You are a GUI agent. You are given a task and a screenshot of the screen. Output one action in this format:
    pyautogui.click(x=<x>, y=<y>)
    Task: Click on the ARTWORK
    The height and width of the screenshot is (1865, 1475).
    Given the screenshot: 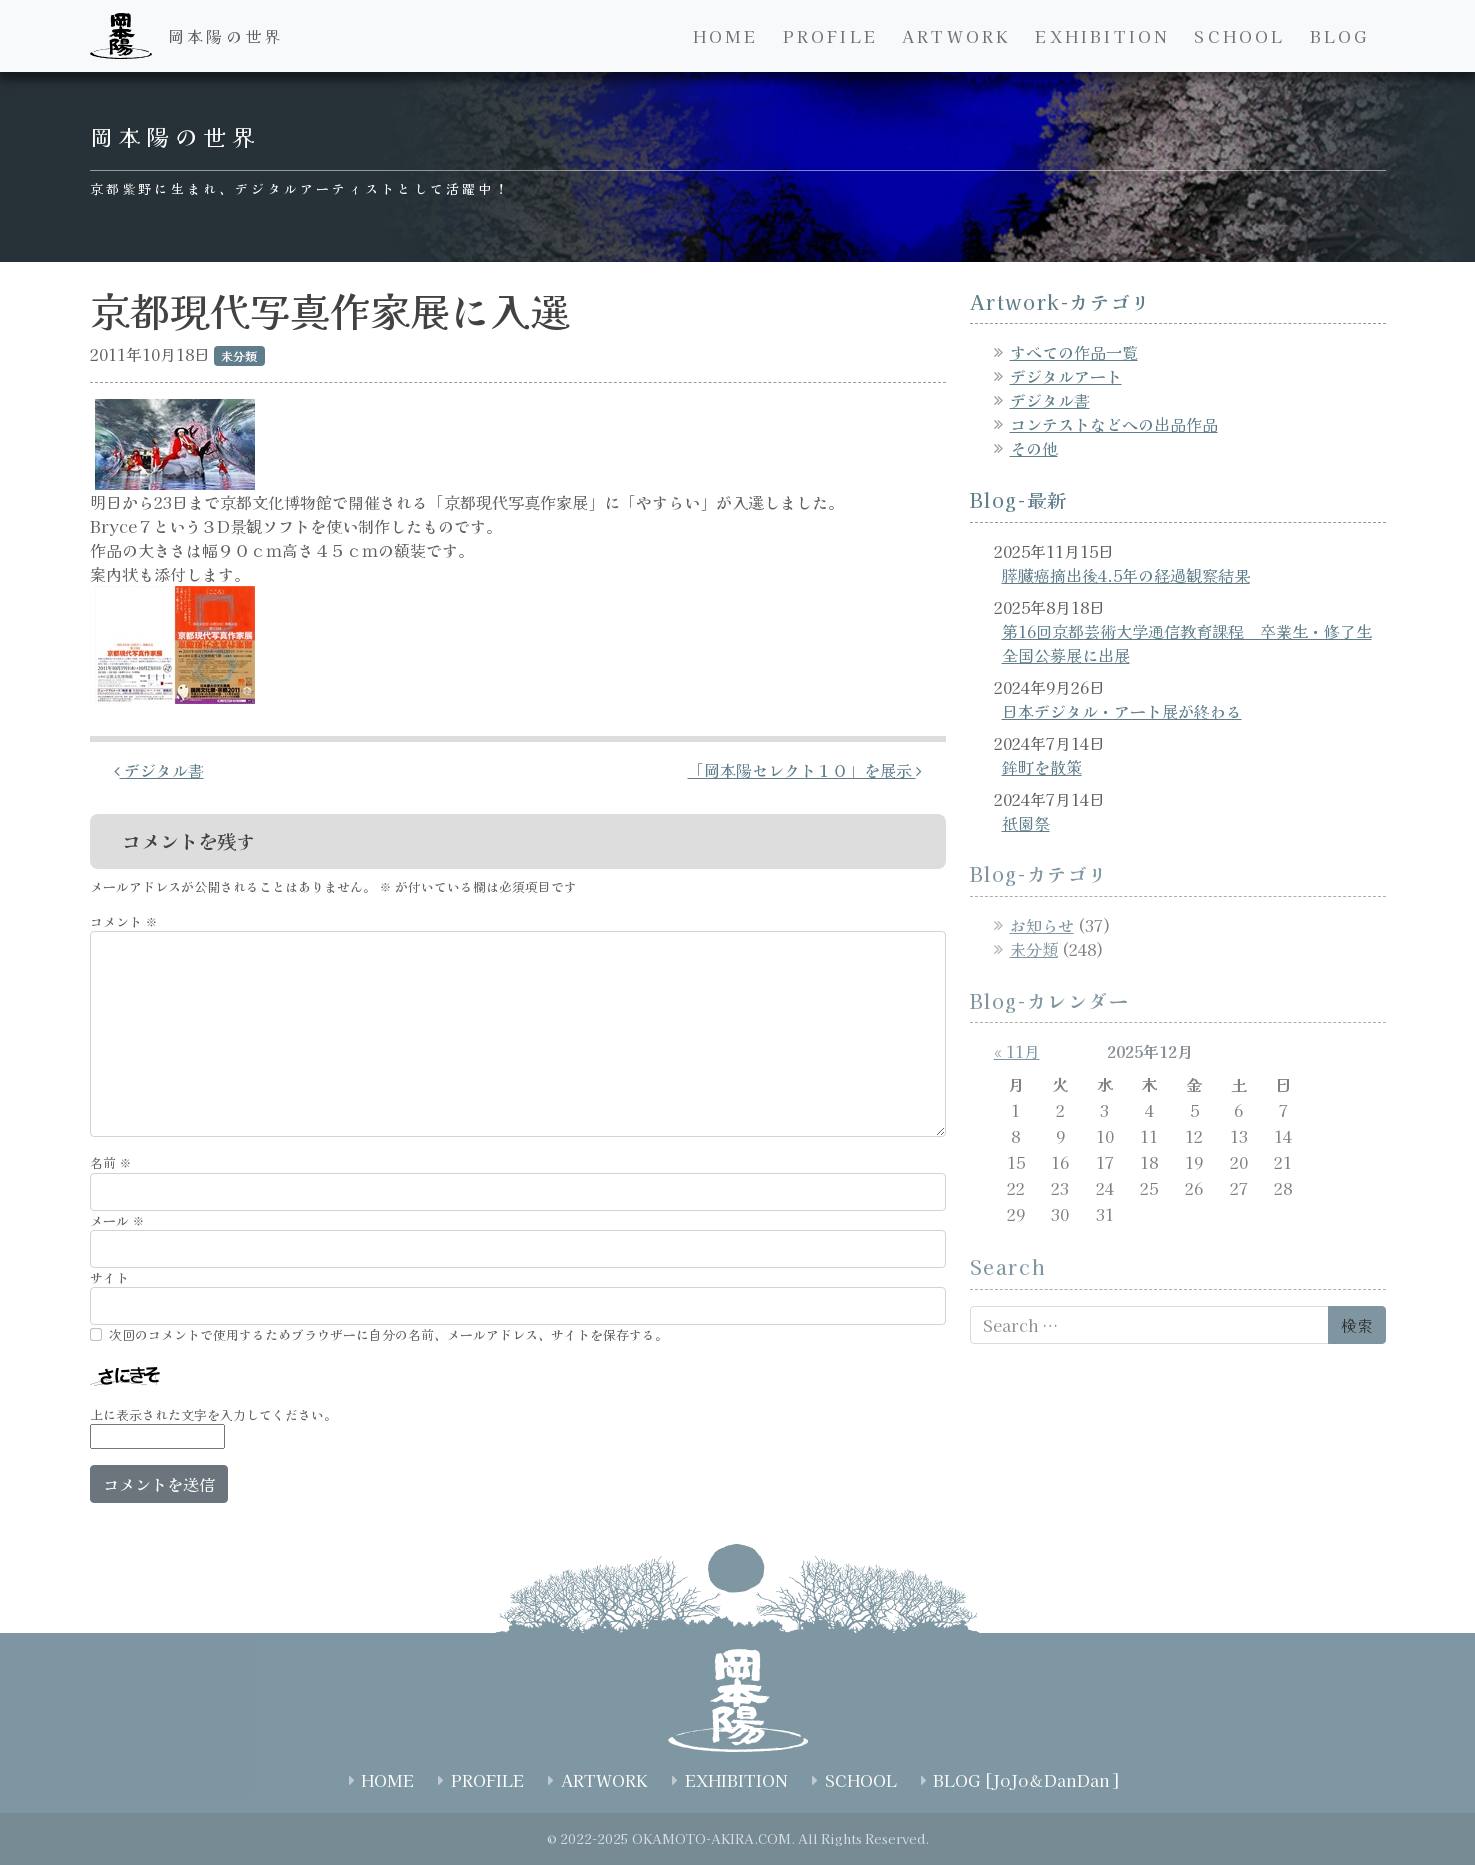 What is the action you would take?
    pyautogui.click(x=956, y=36)
    